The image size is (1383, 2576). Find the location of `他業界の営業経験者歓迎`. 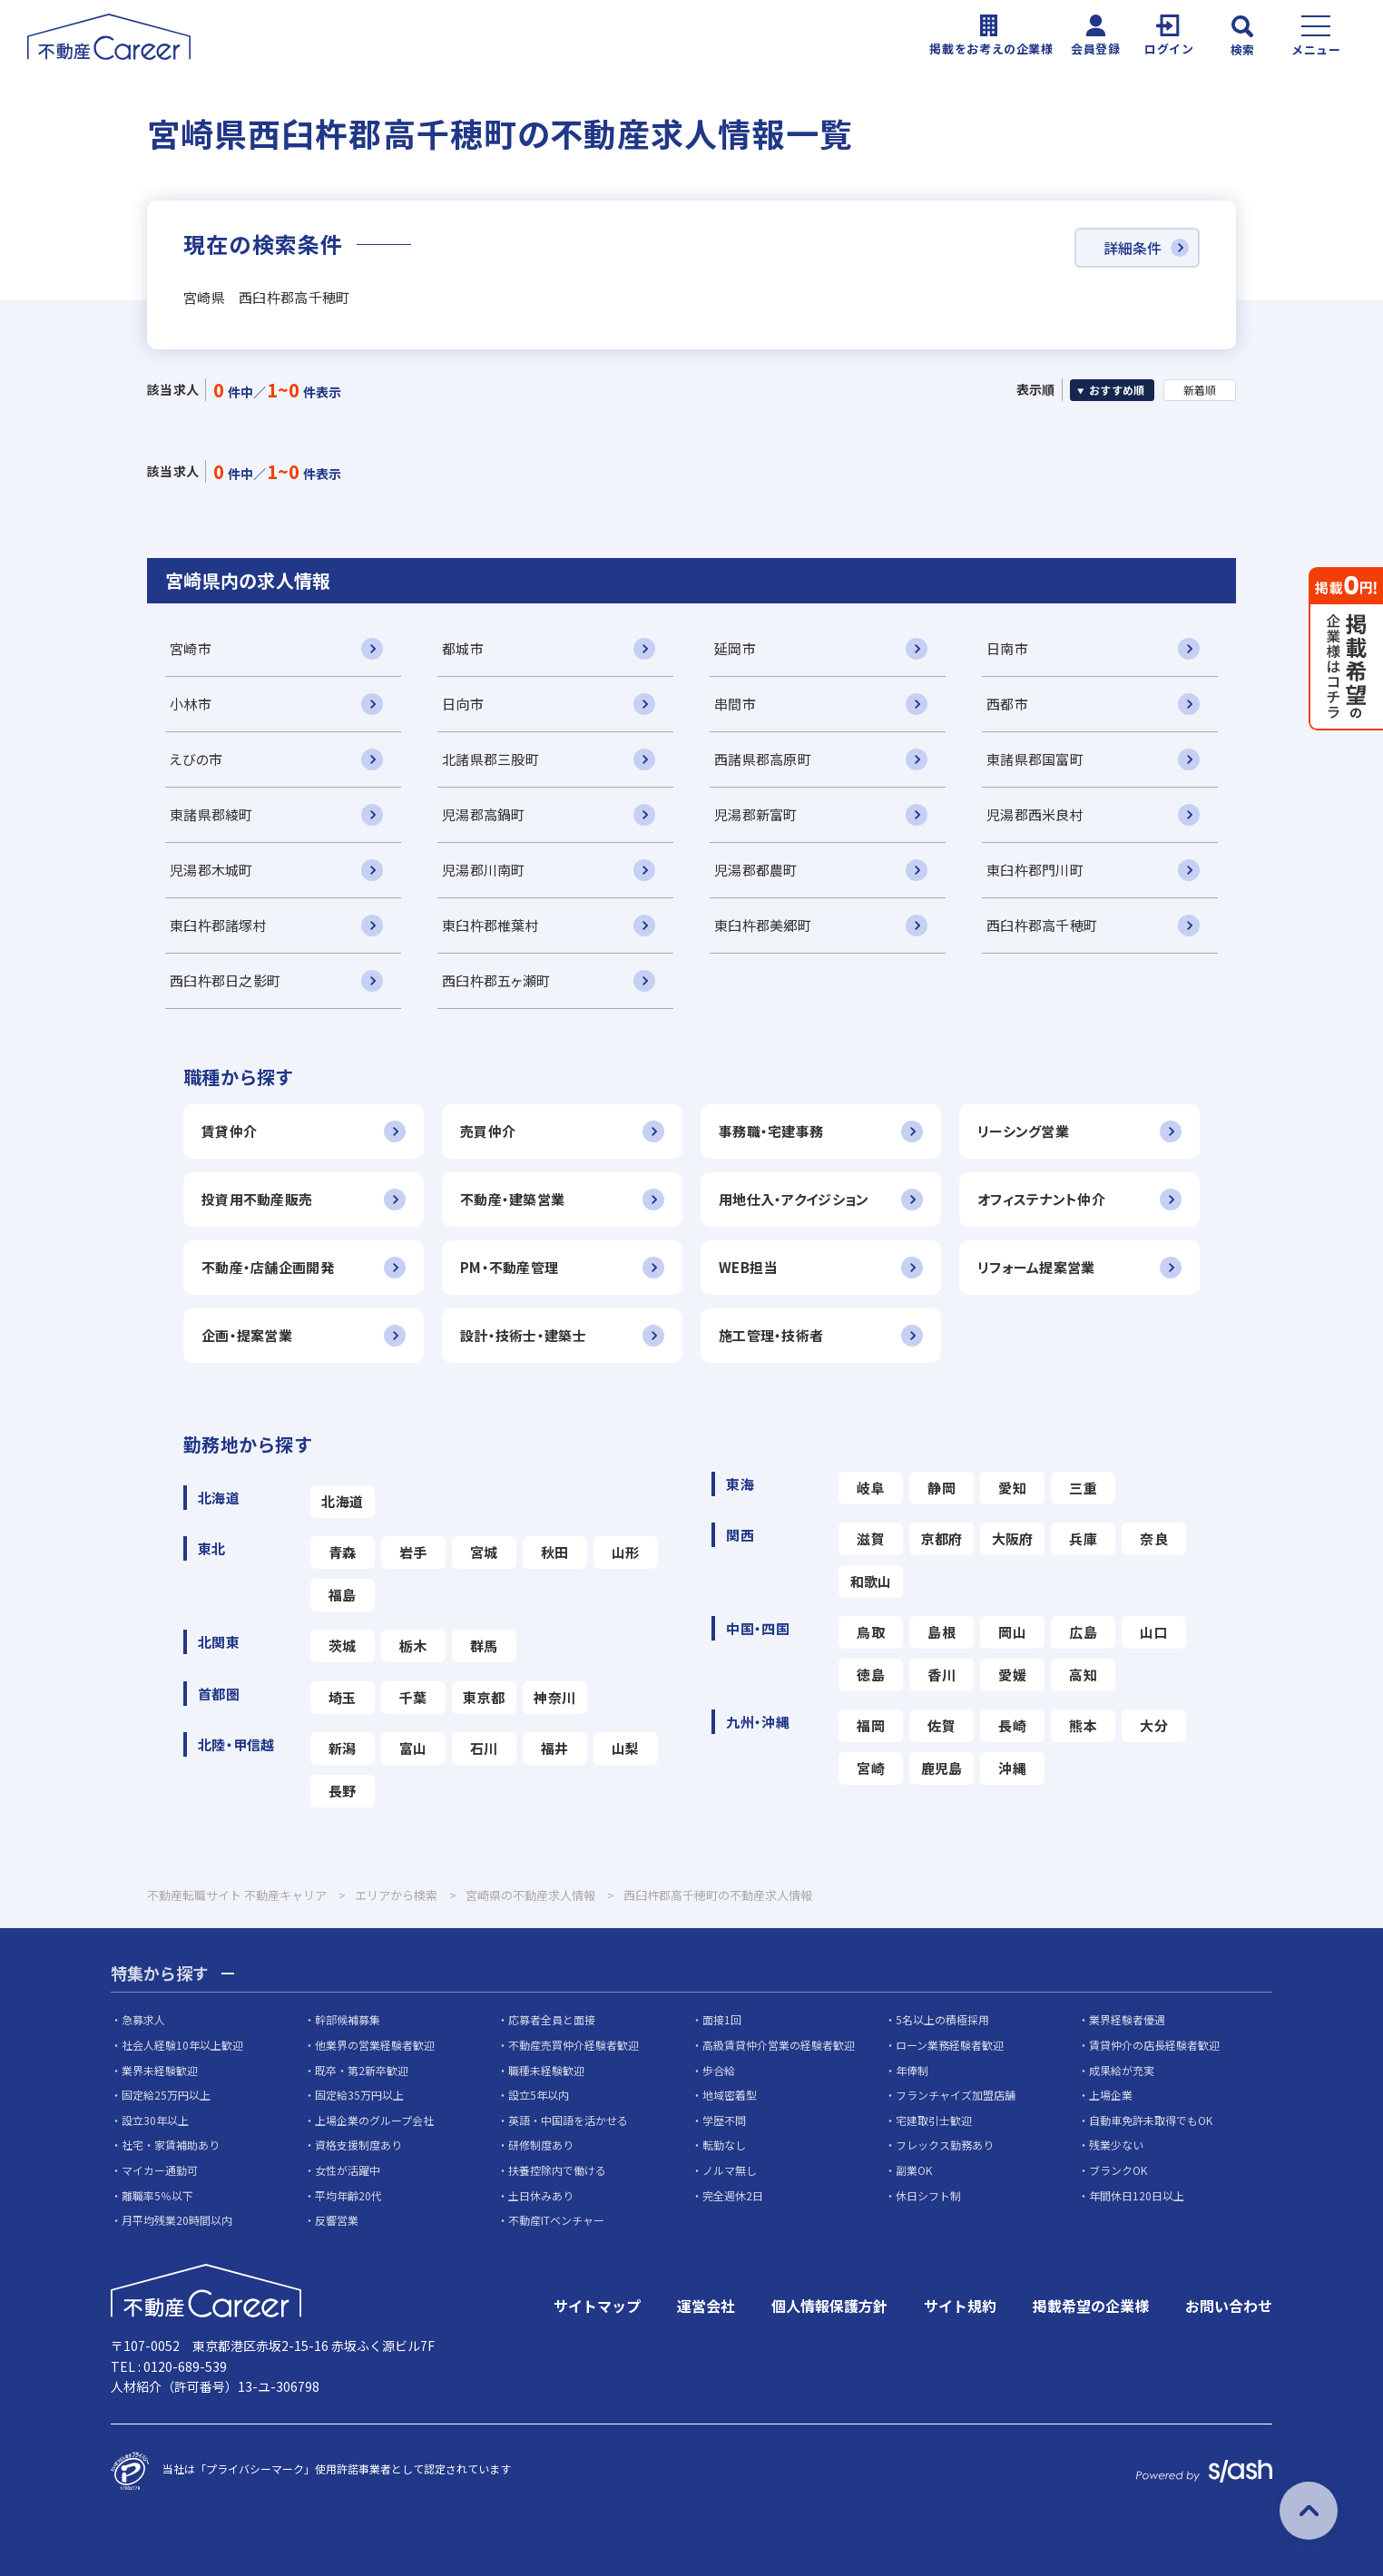

他業界の営業経験者歓迎 is located at coordinates (375, 2044).